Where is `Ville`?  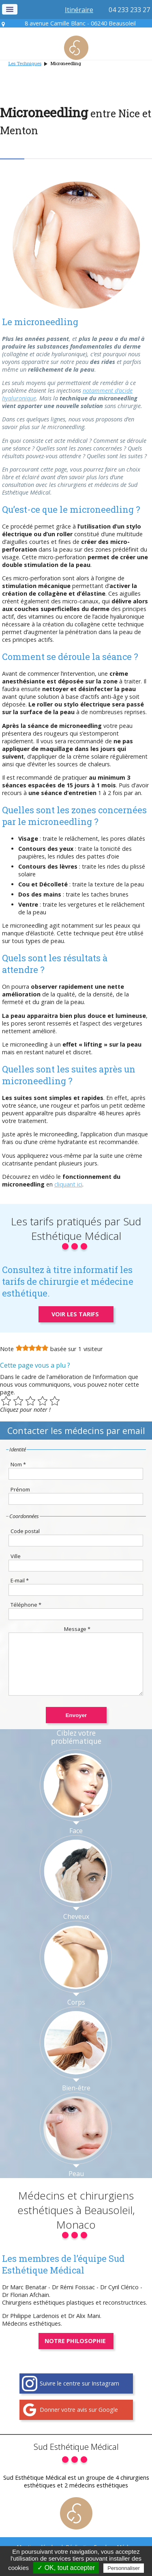
Ville is located at coordinates (16, 1556).